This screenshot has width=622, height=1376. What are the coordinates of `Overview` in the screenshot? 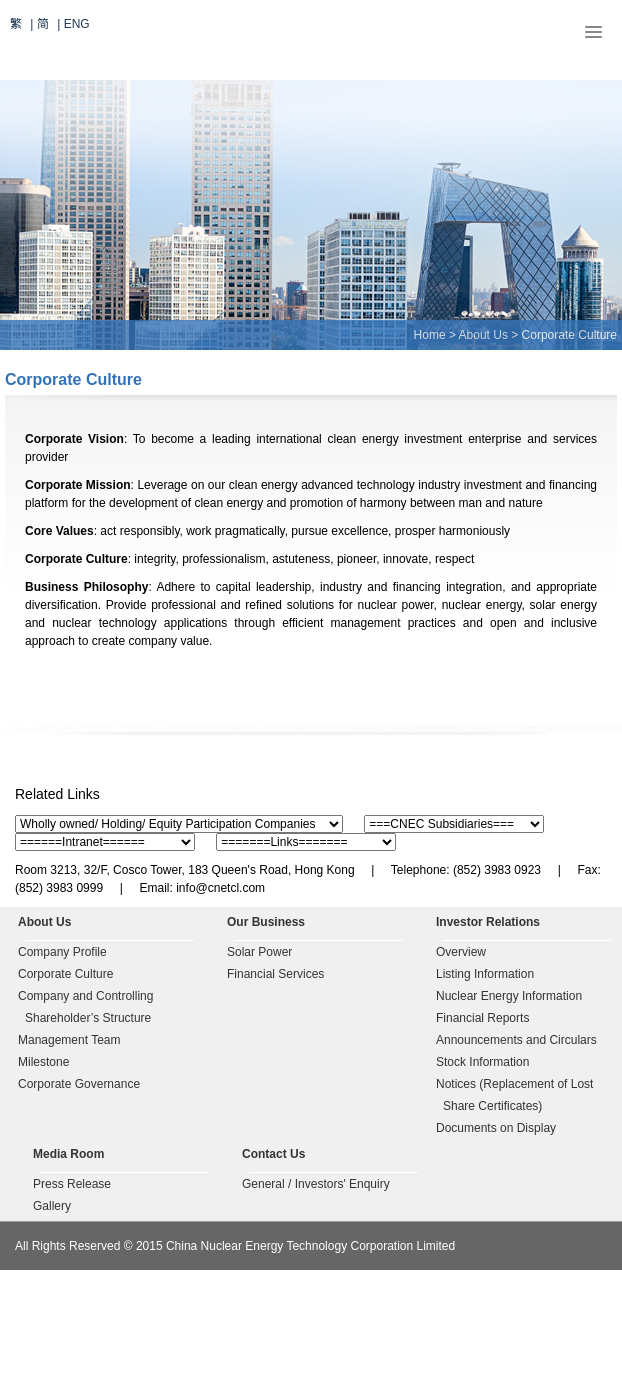 It's located at (461, 952).